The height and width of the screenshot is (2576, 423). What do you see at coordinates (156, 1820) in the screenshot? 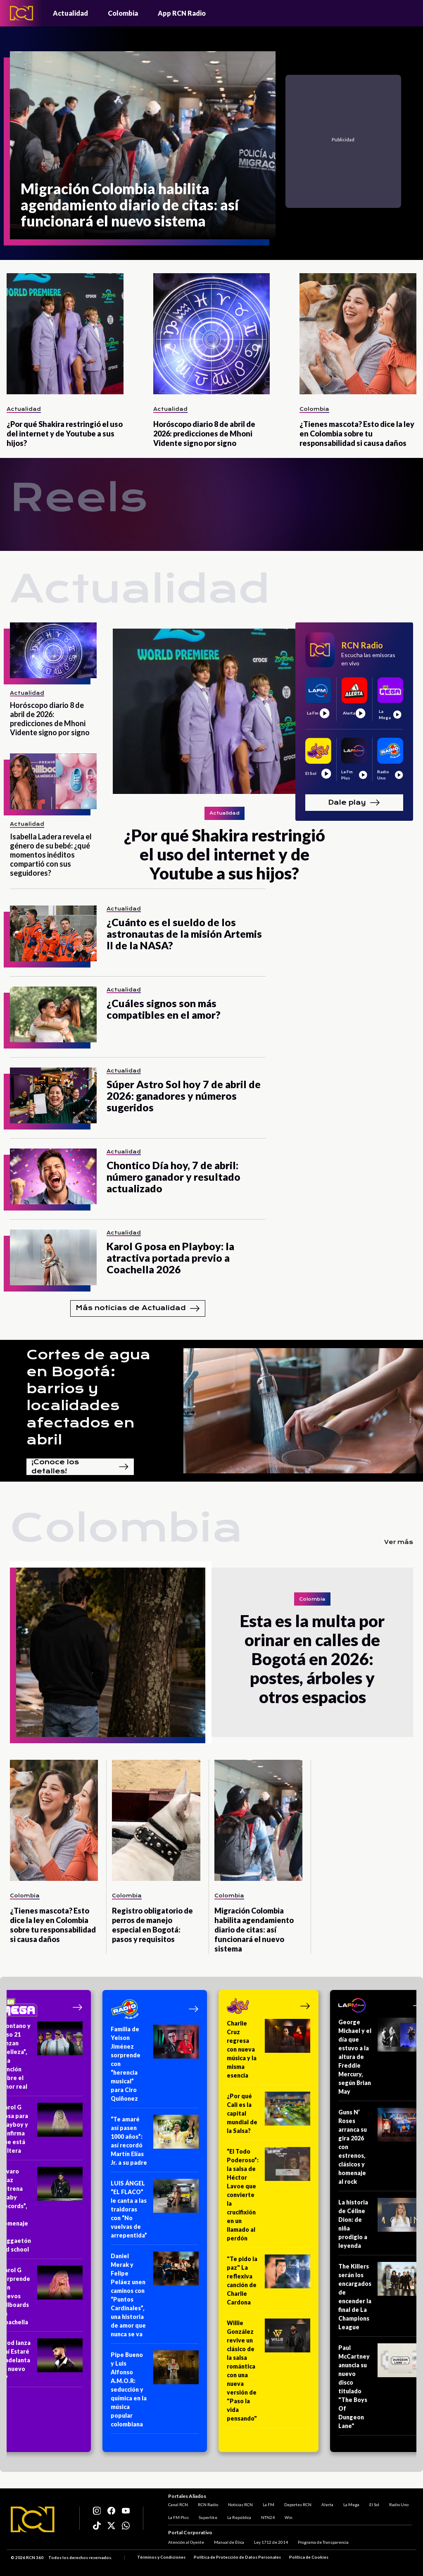
I see `[Registro obligatorio de perros de manejo especial en Bogotá: pasos y requisitos]` at bounding box center [156, 1820].